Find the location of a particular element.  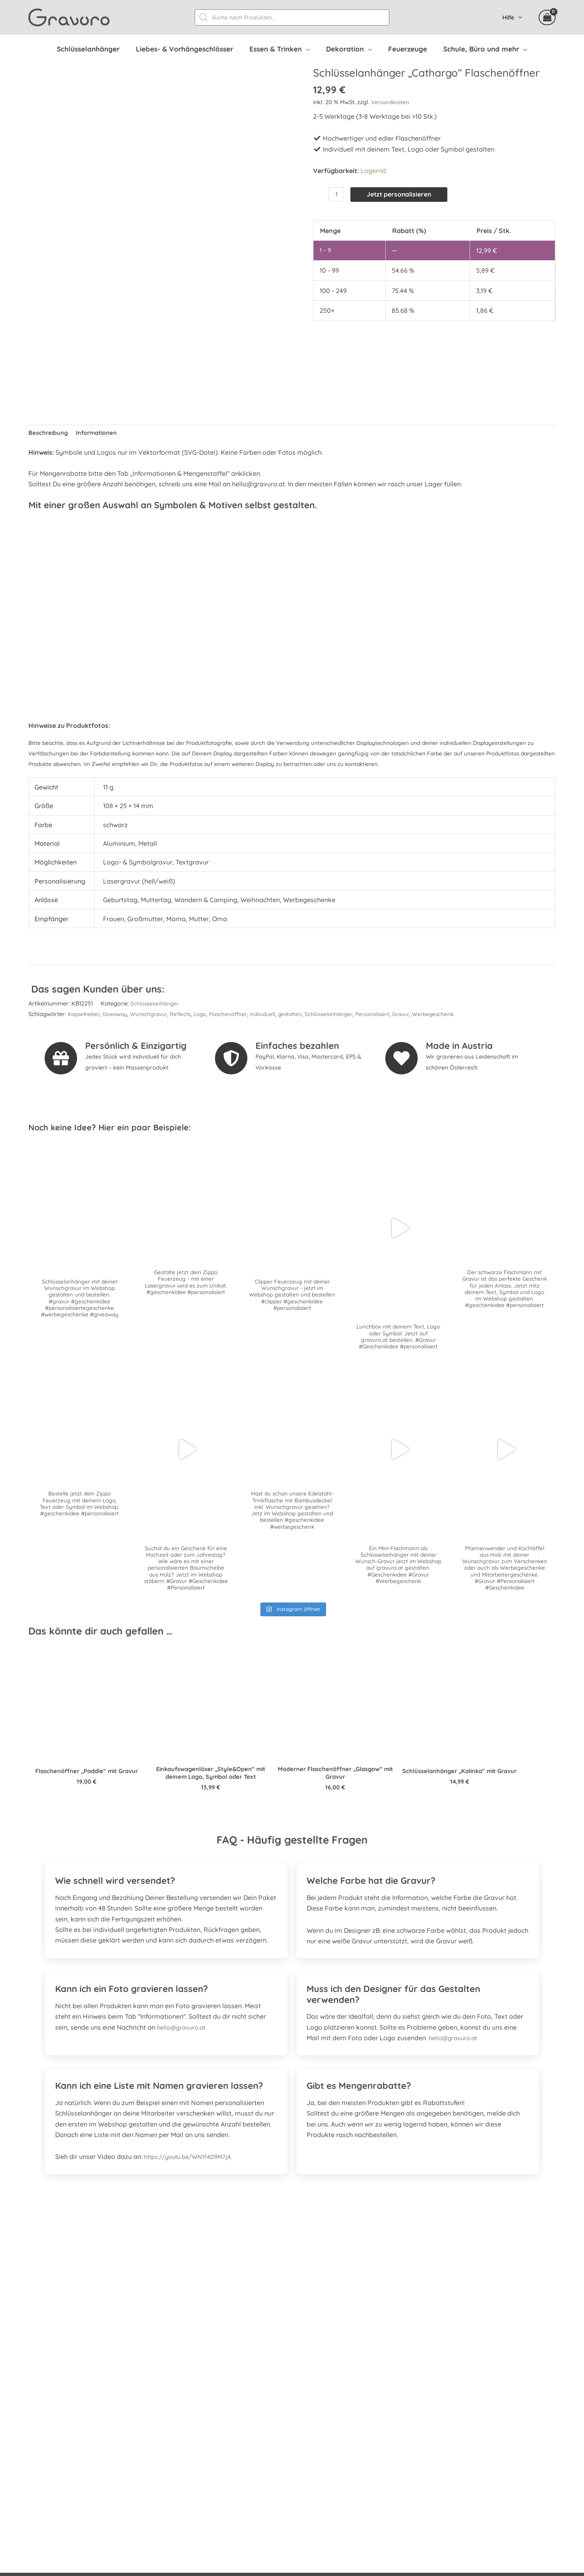

Datenschutzerklärung Facebook & Instagram is located at coordinates (462, 2473).